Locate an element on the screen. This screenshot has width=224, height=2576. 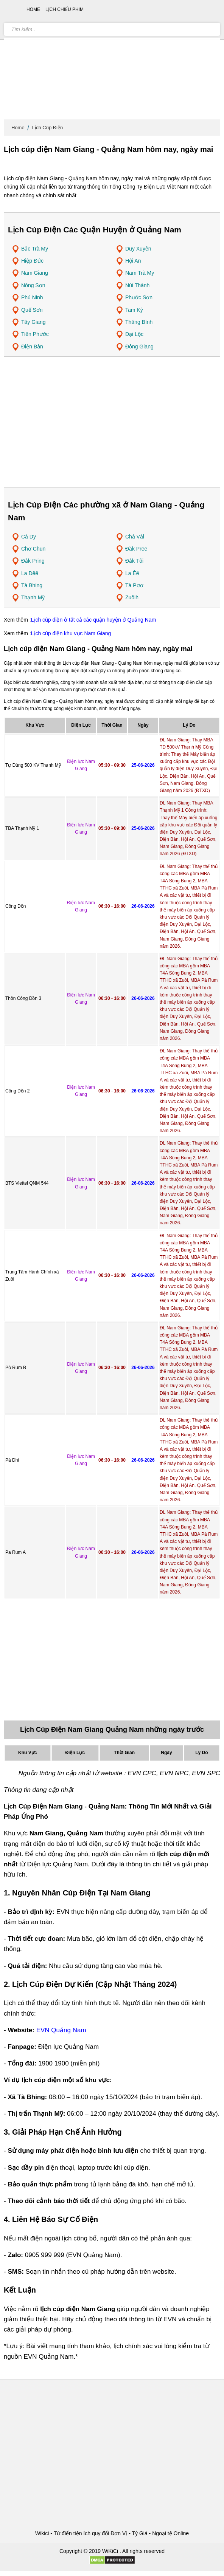
Đắk Pring is located at coordinates (33, 561).